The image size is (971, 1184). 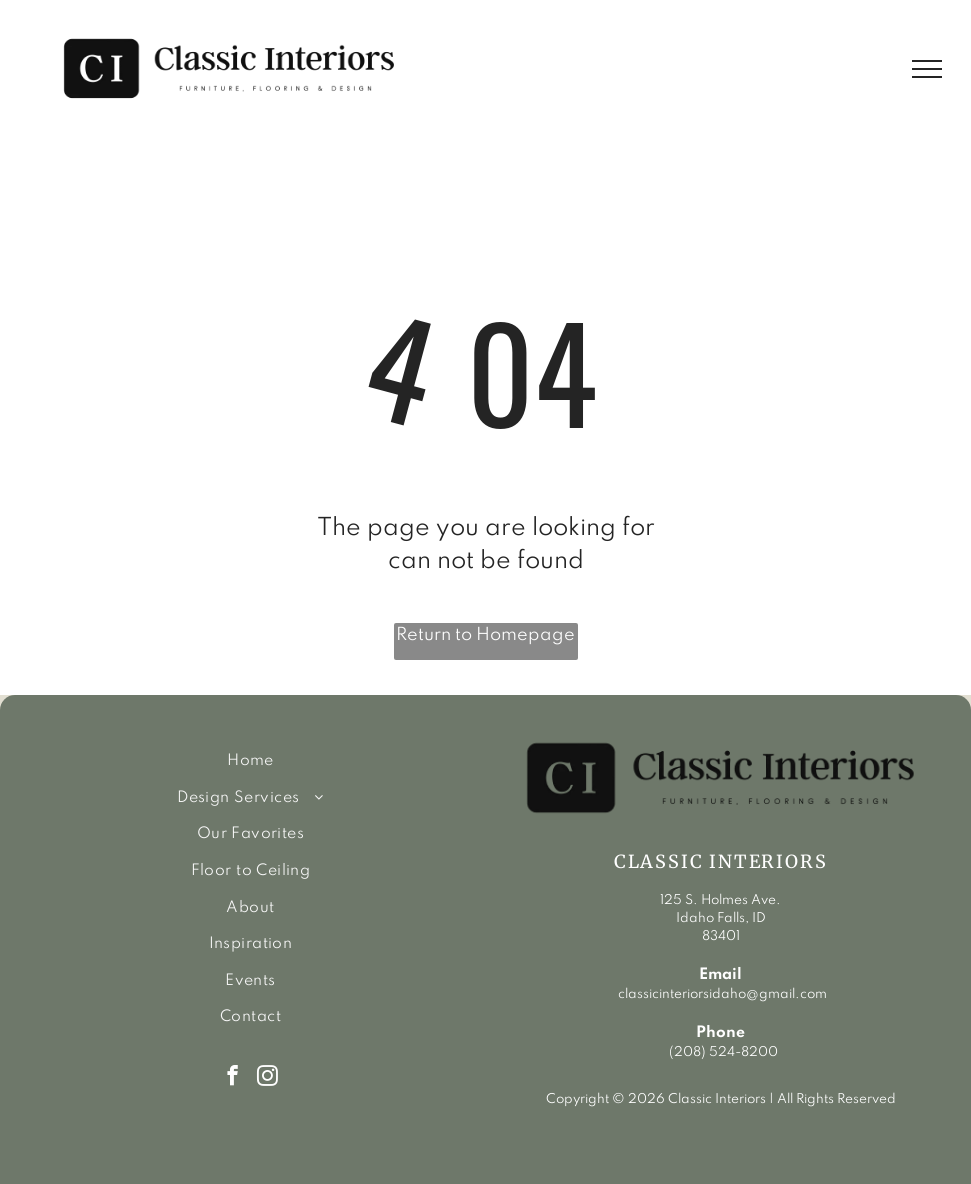 What do you see at coordinates (723, 1052) in the screenshot?
I see `(208) 524-8200` at bounding box center [723, 1052].